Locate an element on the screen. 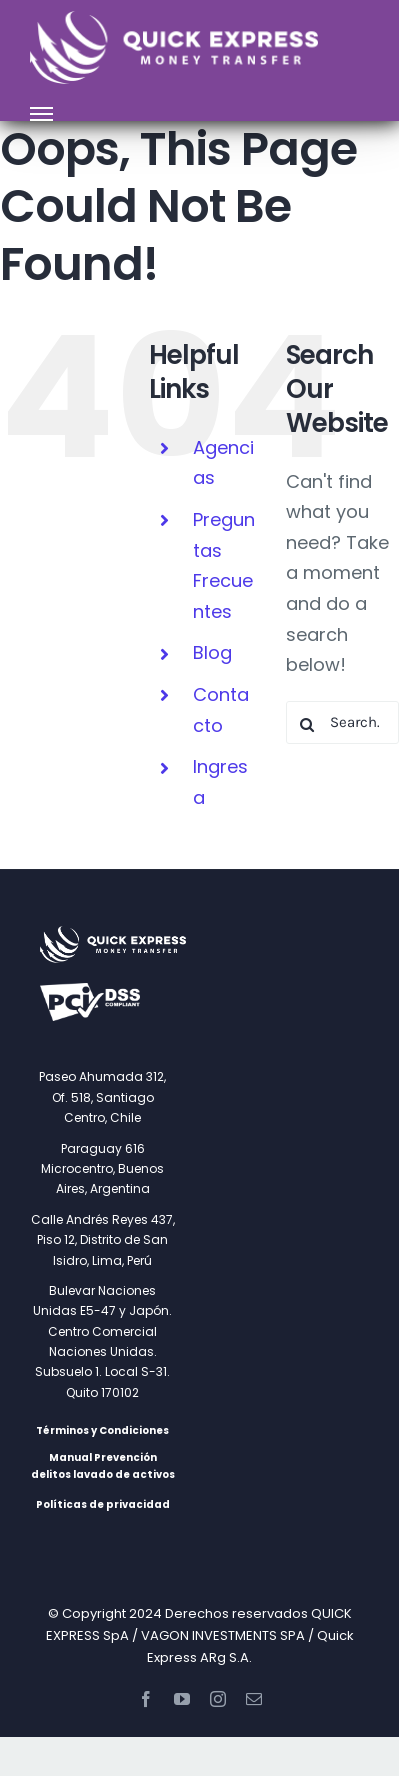 The image size is (399, 1776). Términos y Condiciones is located at coordinates (102, 1430).